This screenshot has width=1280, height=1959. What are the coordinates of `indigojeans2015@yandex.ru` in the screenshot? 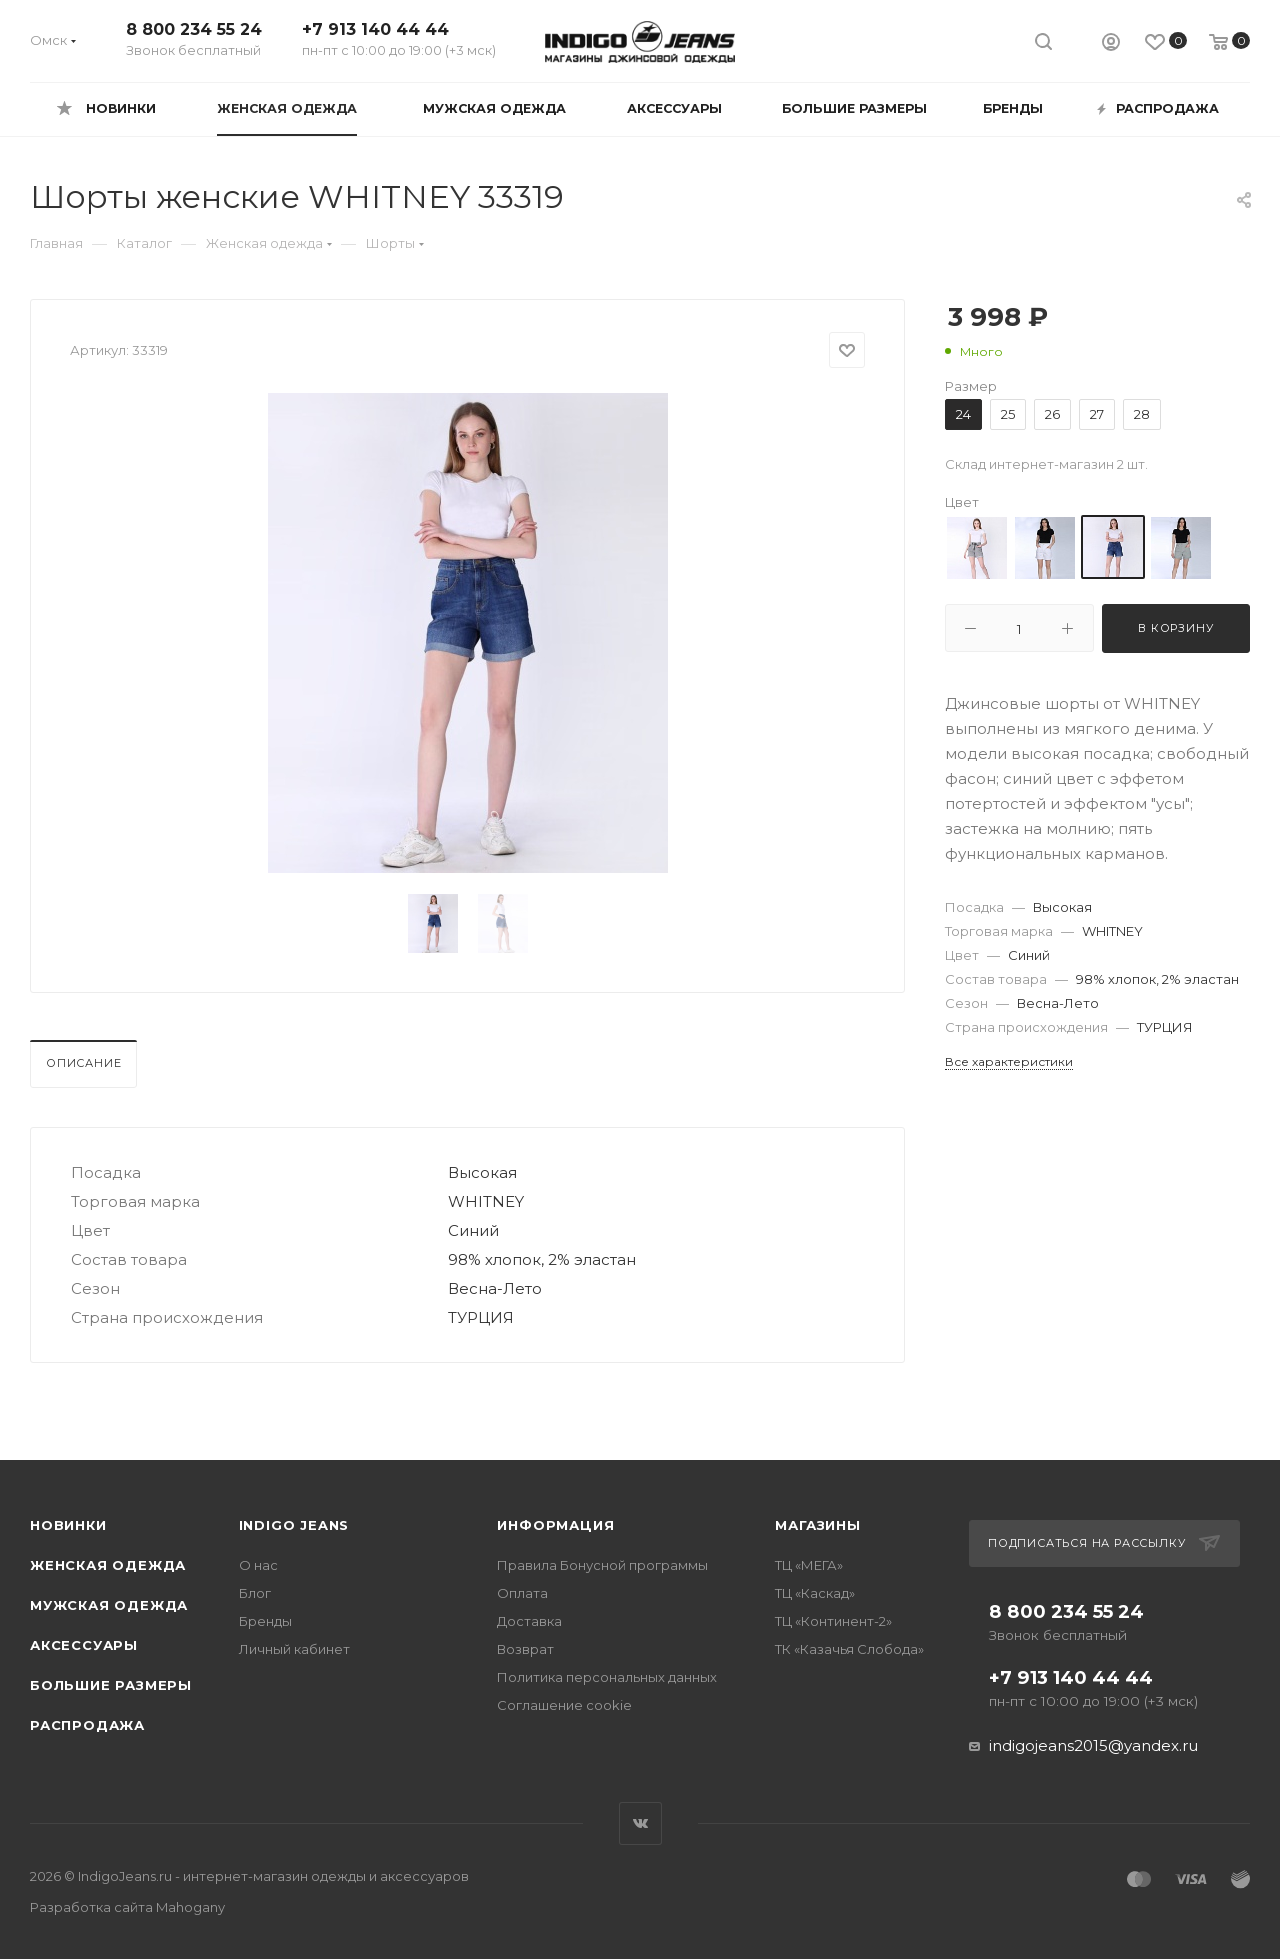 It's located at (1093, 1745).